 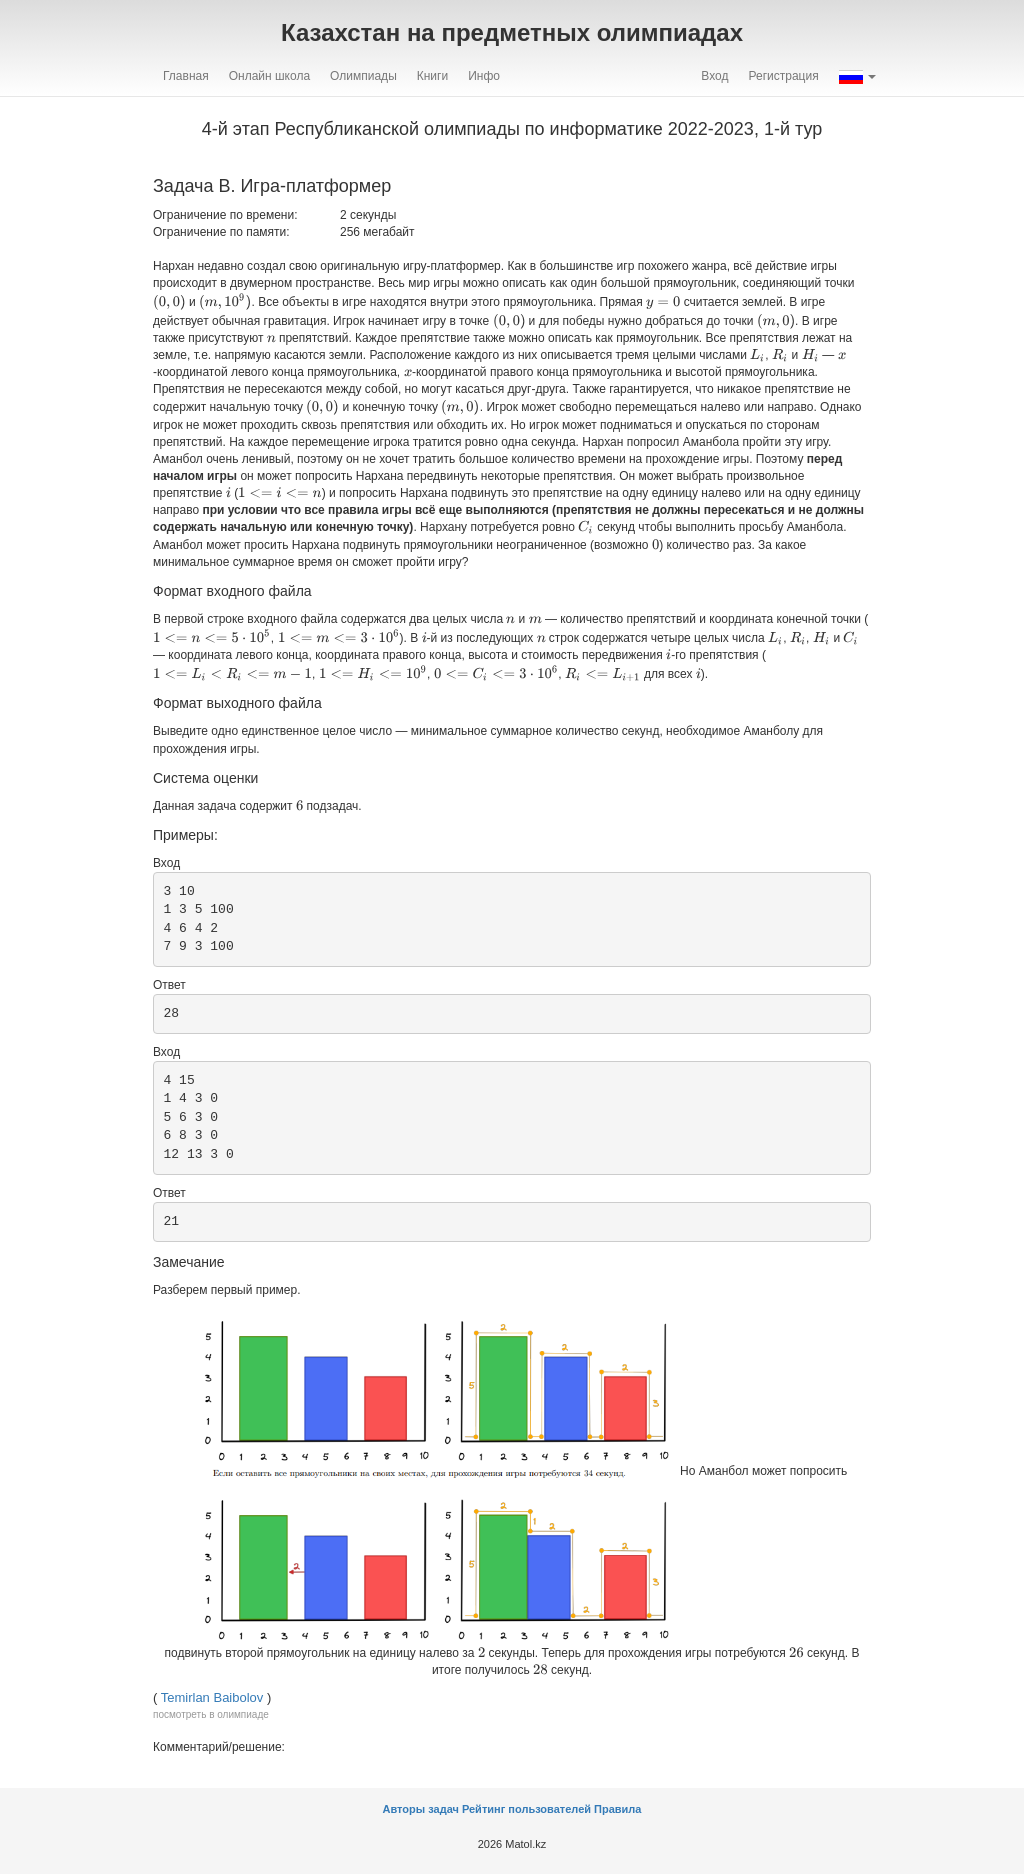 What do you see at coordinates (269, 76) in the screenshot?
I see `Онлайн школа` at bounding box center [269, 76].